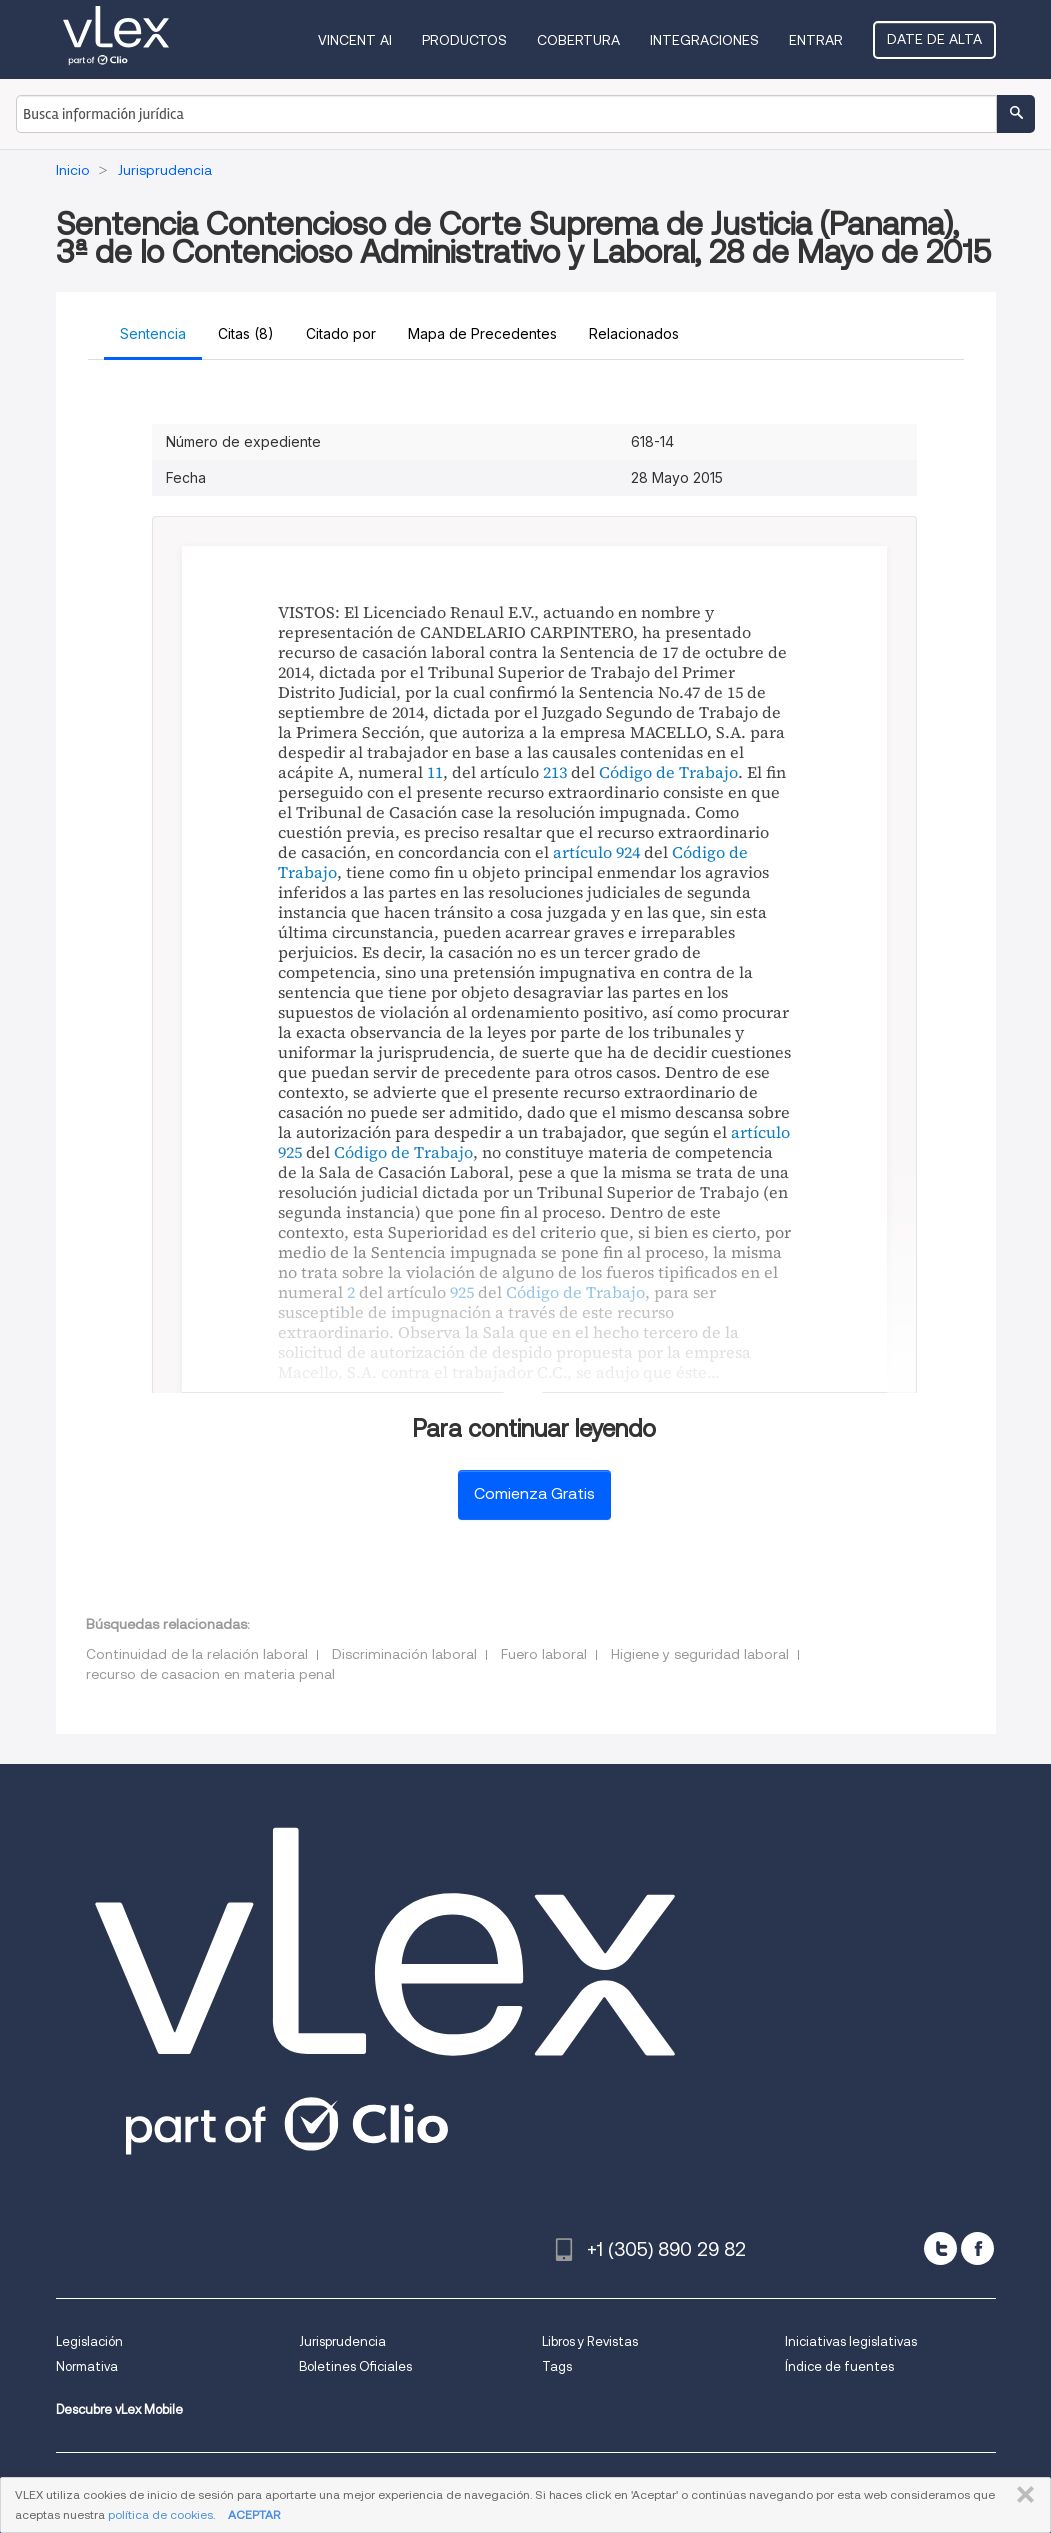  Describe the element at coordinates (87, 2366) in the screenshot. I see `Normativa` at that location.